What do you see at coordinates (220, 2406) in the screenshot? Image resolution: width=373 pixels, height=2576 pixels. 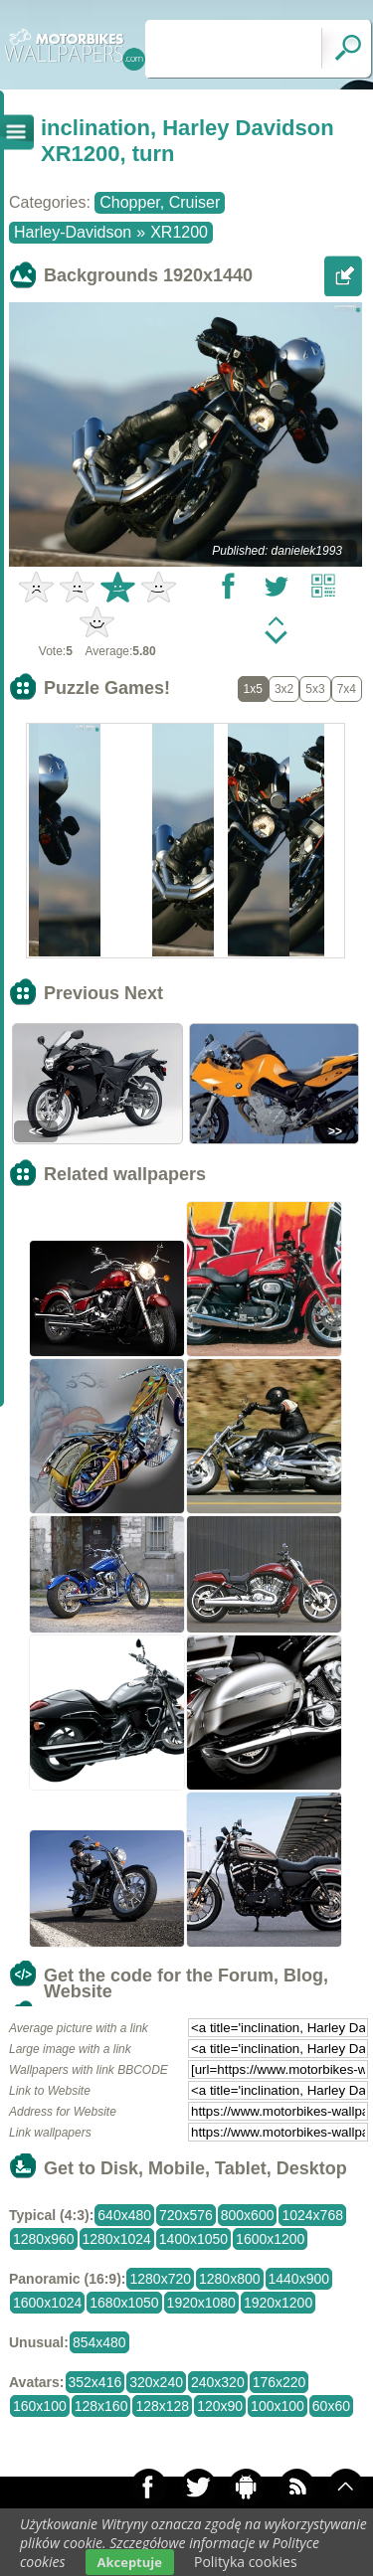 I see `120x90` at bounding box center [220, 2406].